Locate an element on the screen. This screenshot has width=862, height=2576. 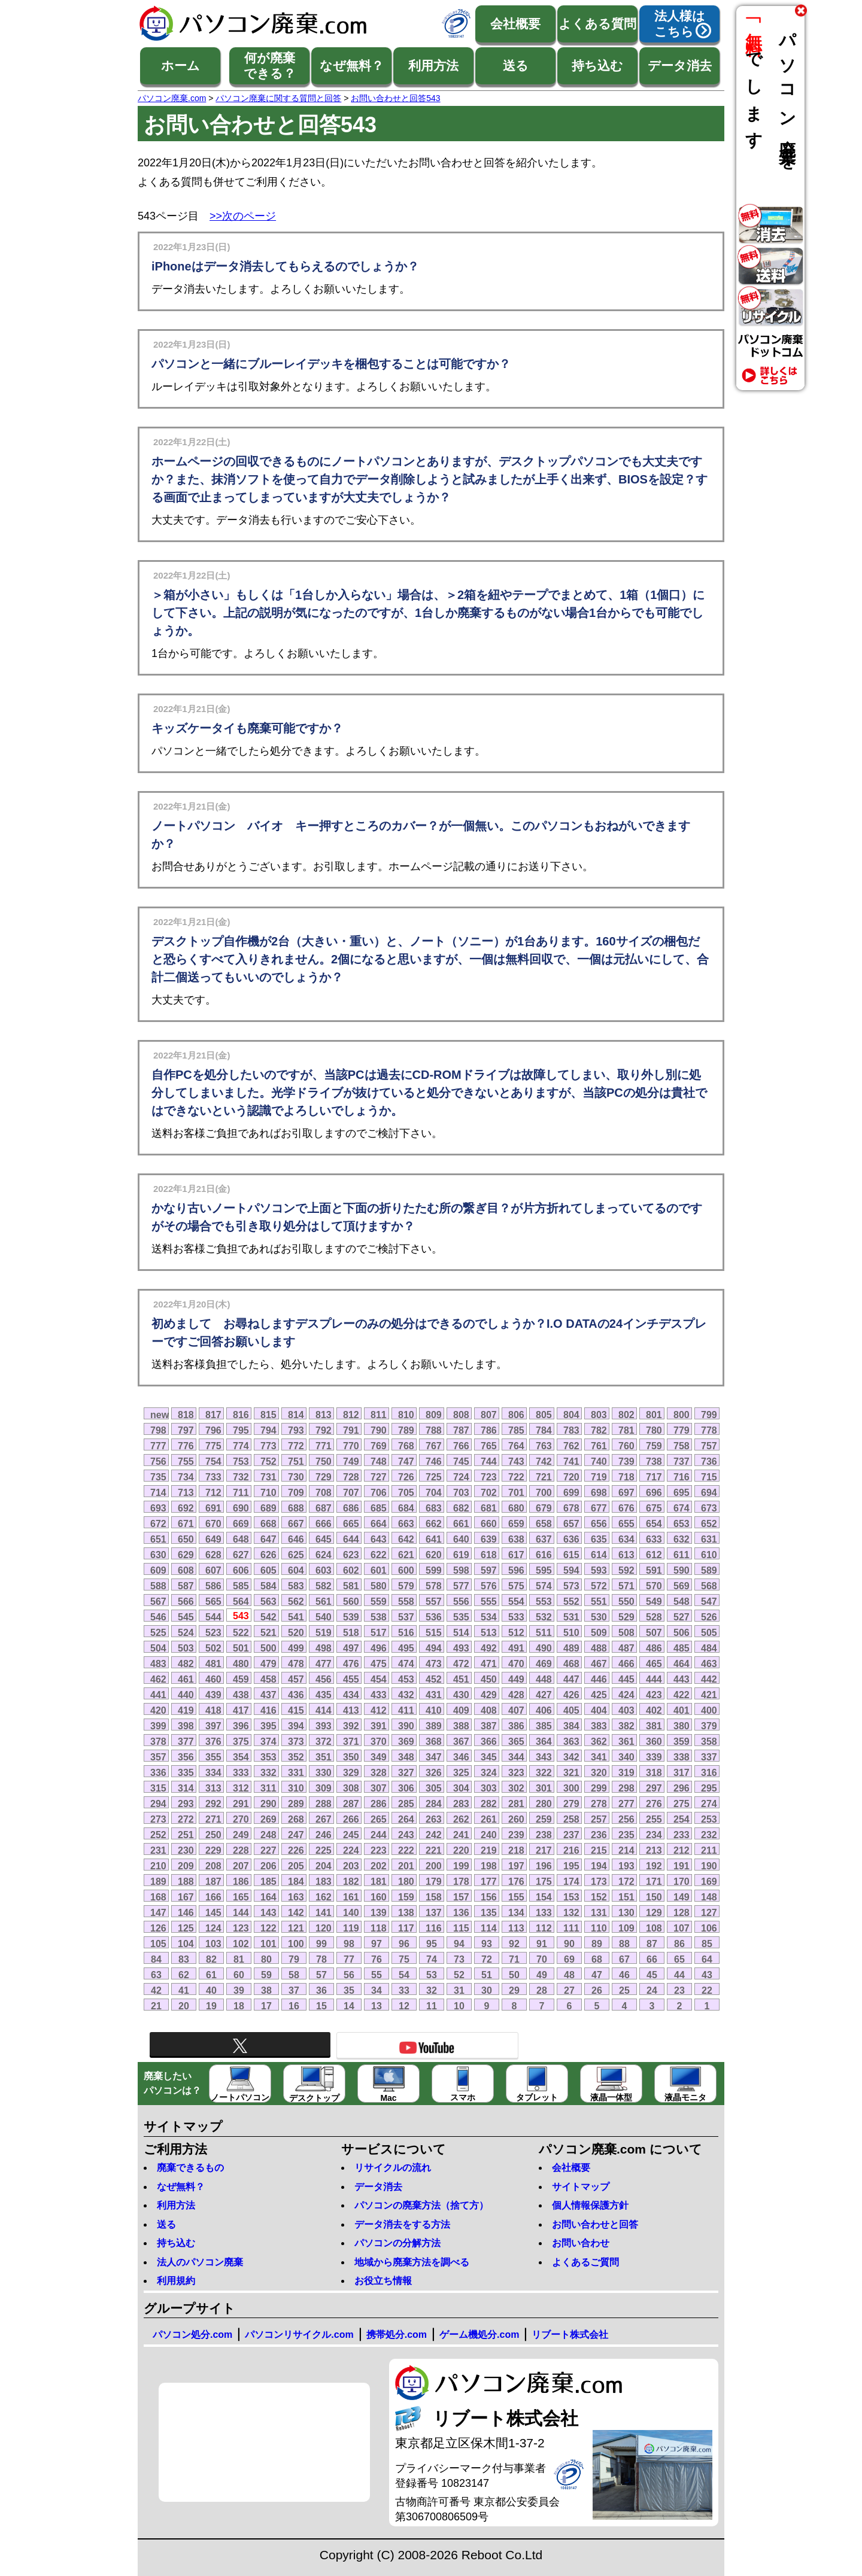
231 is located at coordinates (158, 1850).